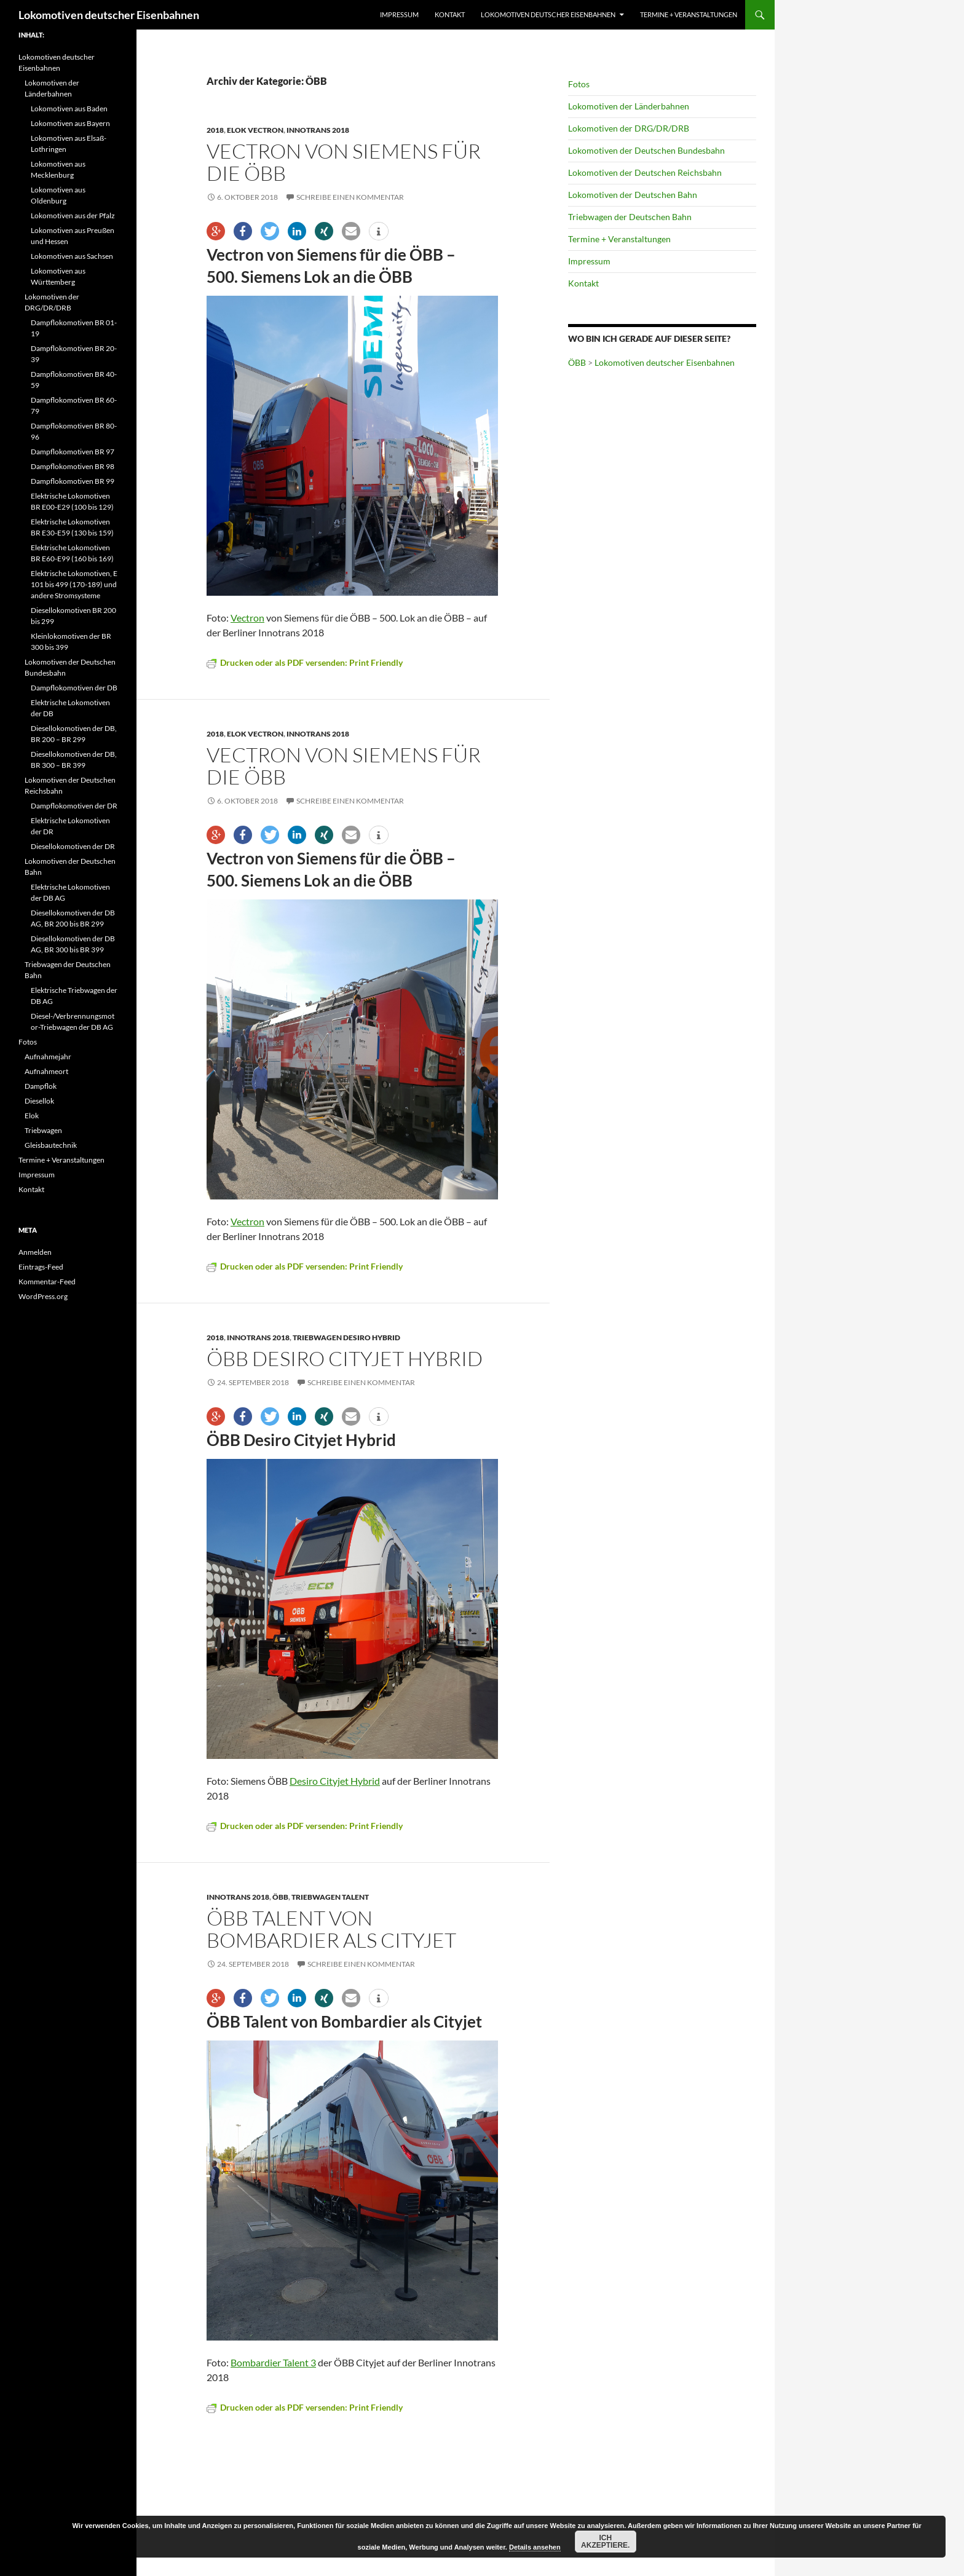  Describe the element at coordinates (72, 256) in the screenshot. I see `Lokomotiven aus Sachsen` at that location.